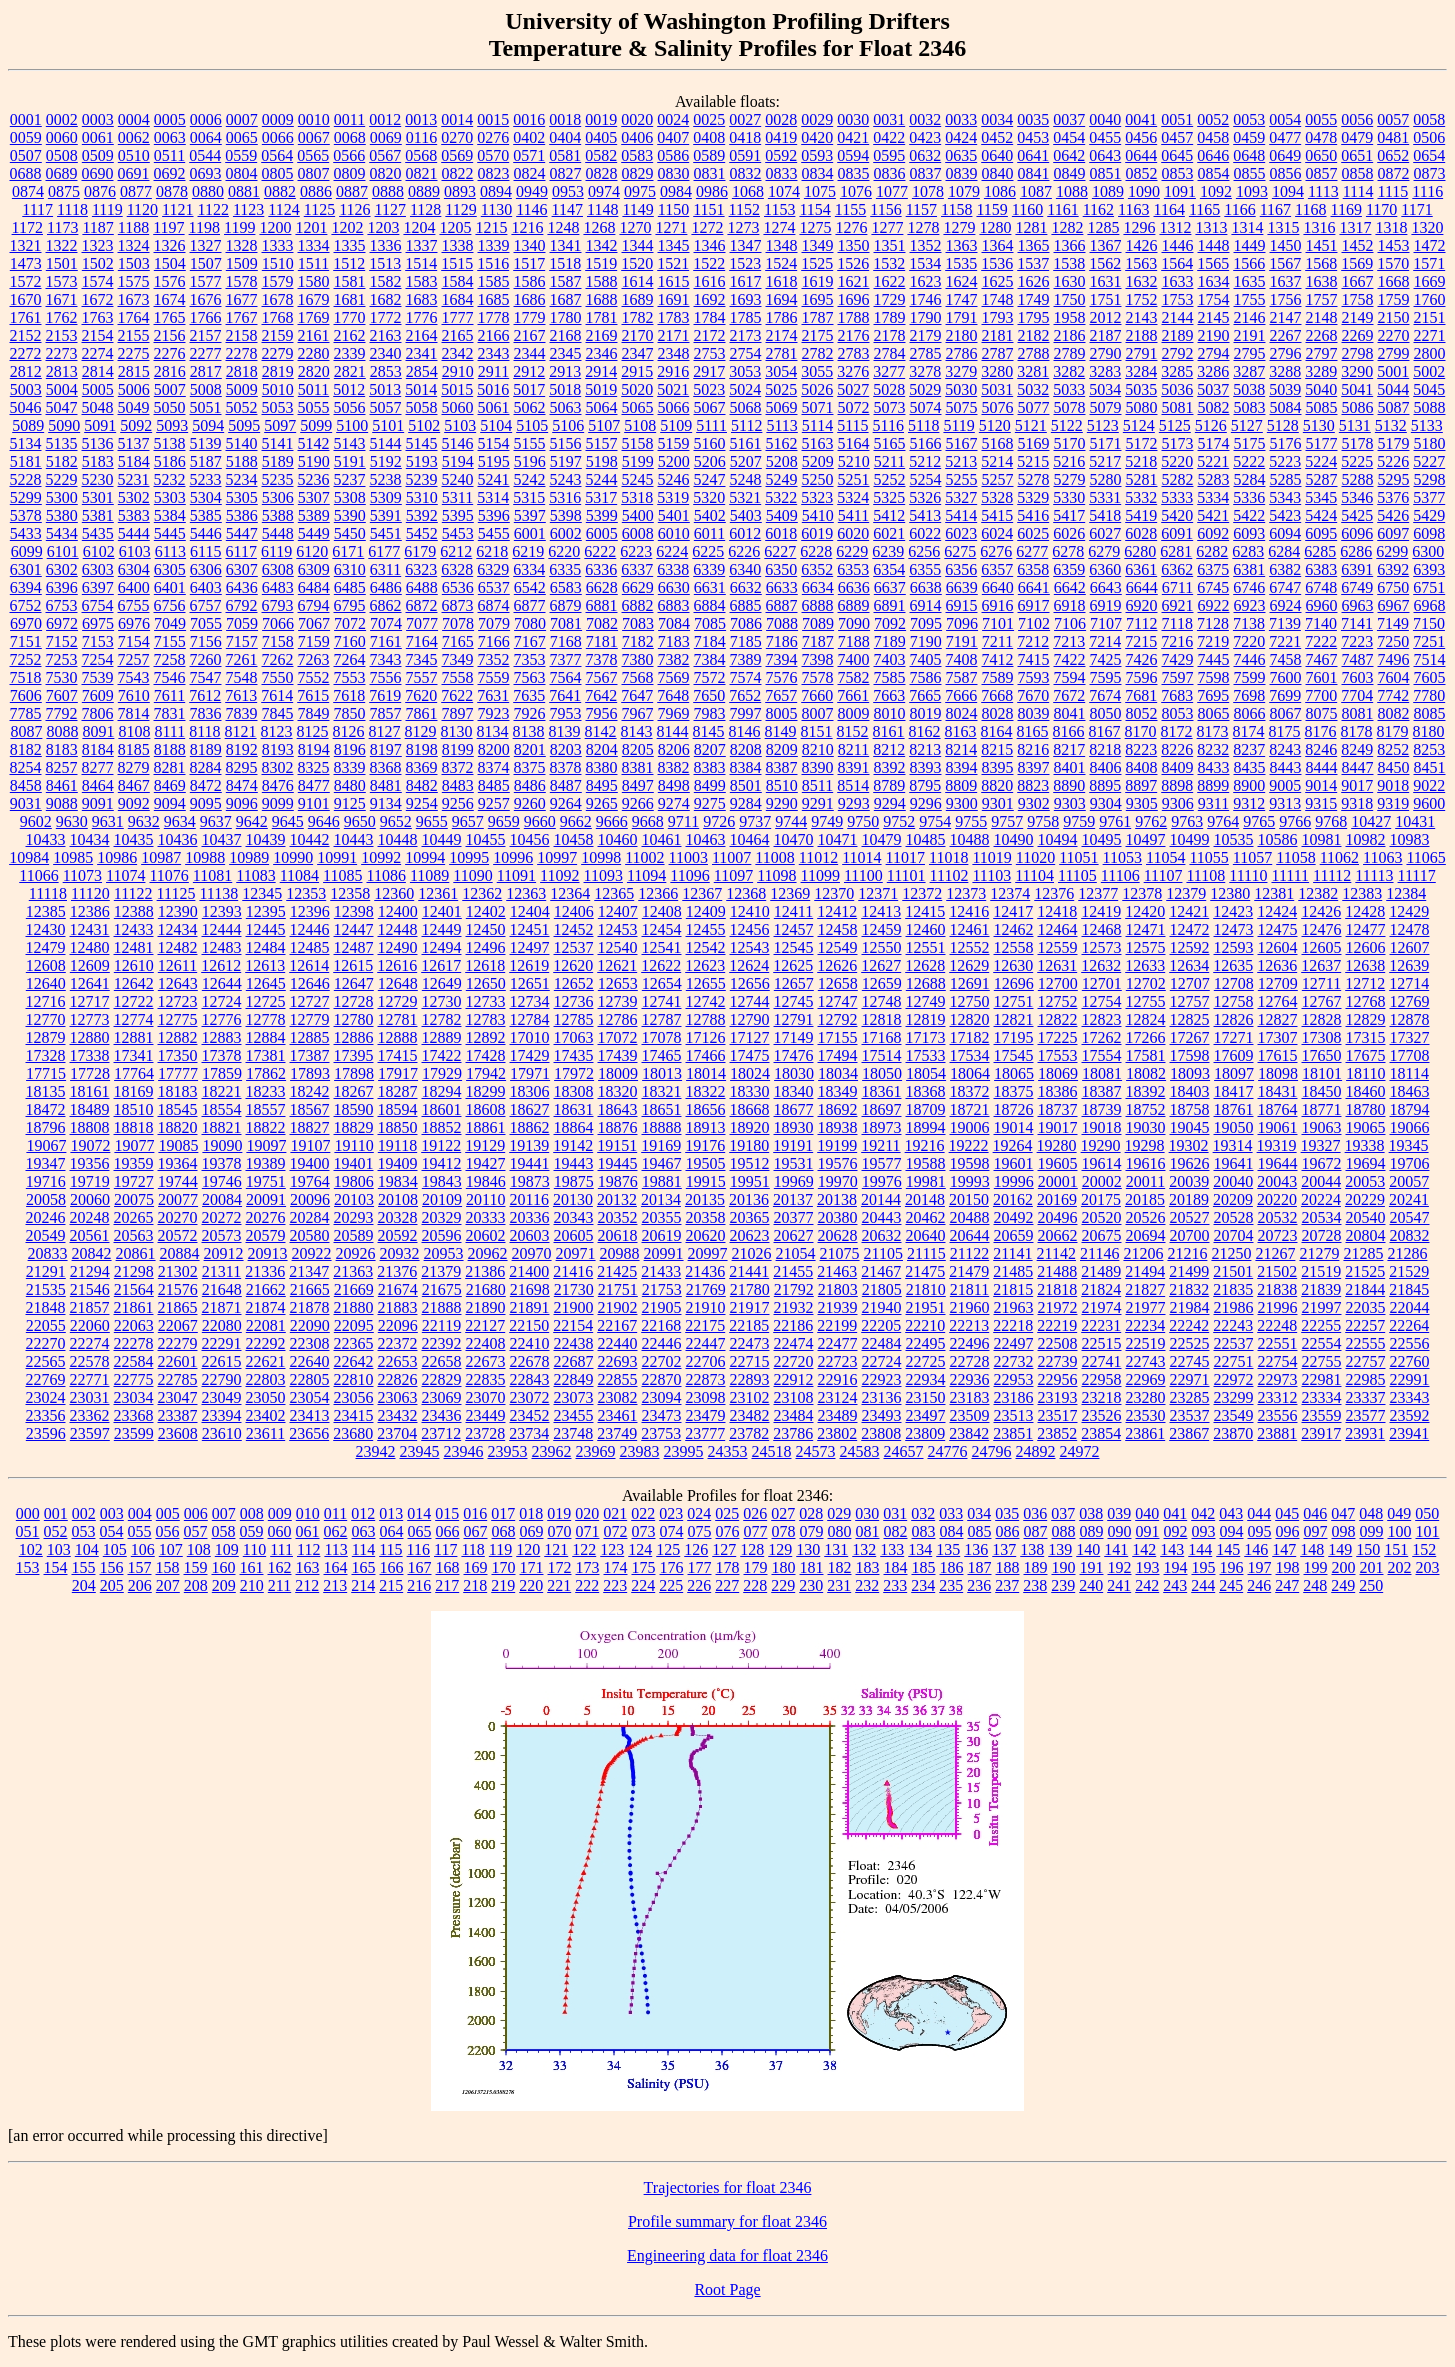 The width and height of the screenshot is (1455, 2367). I want to click on 092, so click(1176, 1531).